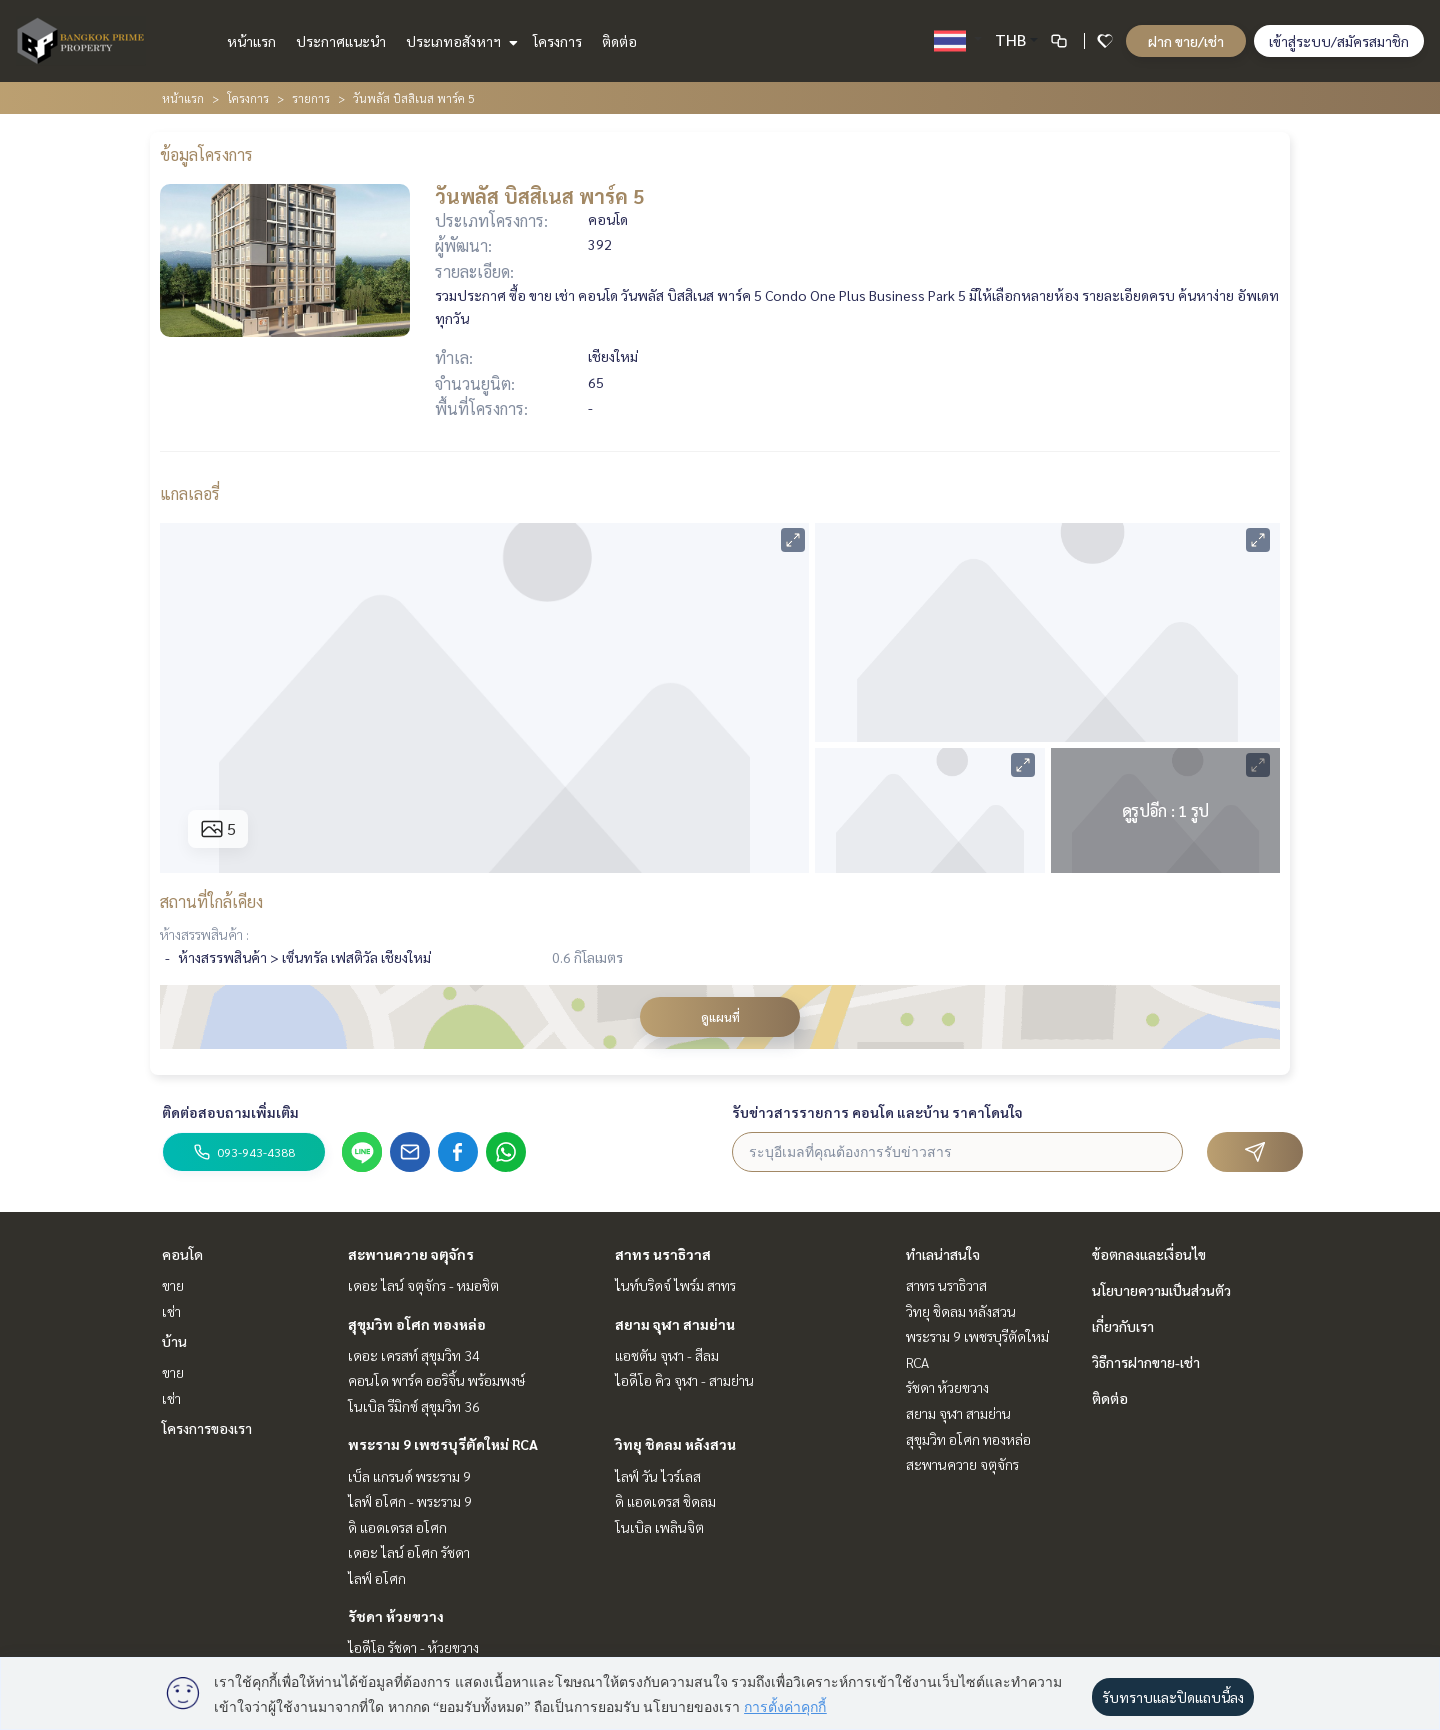 The width and height of the screenshot is (1440, 1730). What do you see at coordinates (251, 41) in the screenshot?
I see `หน้าแรก` at bounding box center [251, 41].